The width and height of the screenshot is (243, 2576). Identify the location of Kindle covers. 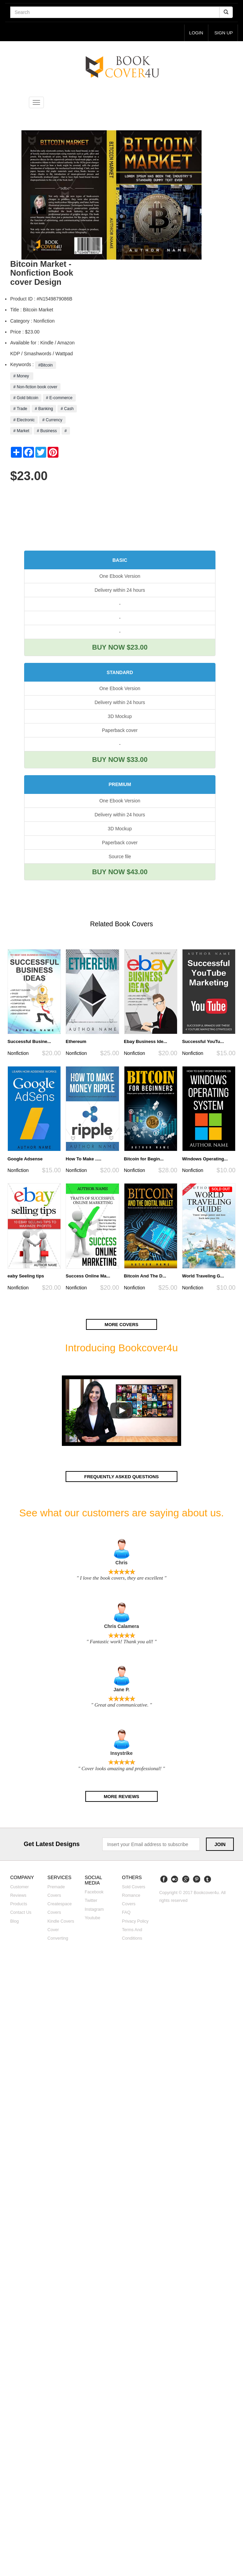
(61, 1921).